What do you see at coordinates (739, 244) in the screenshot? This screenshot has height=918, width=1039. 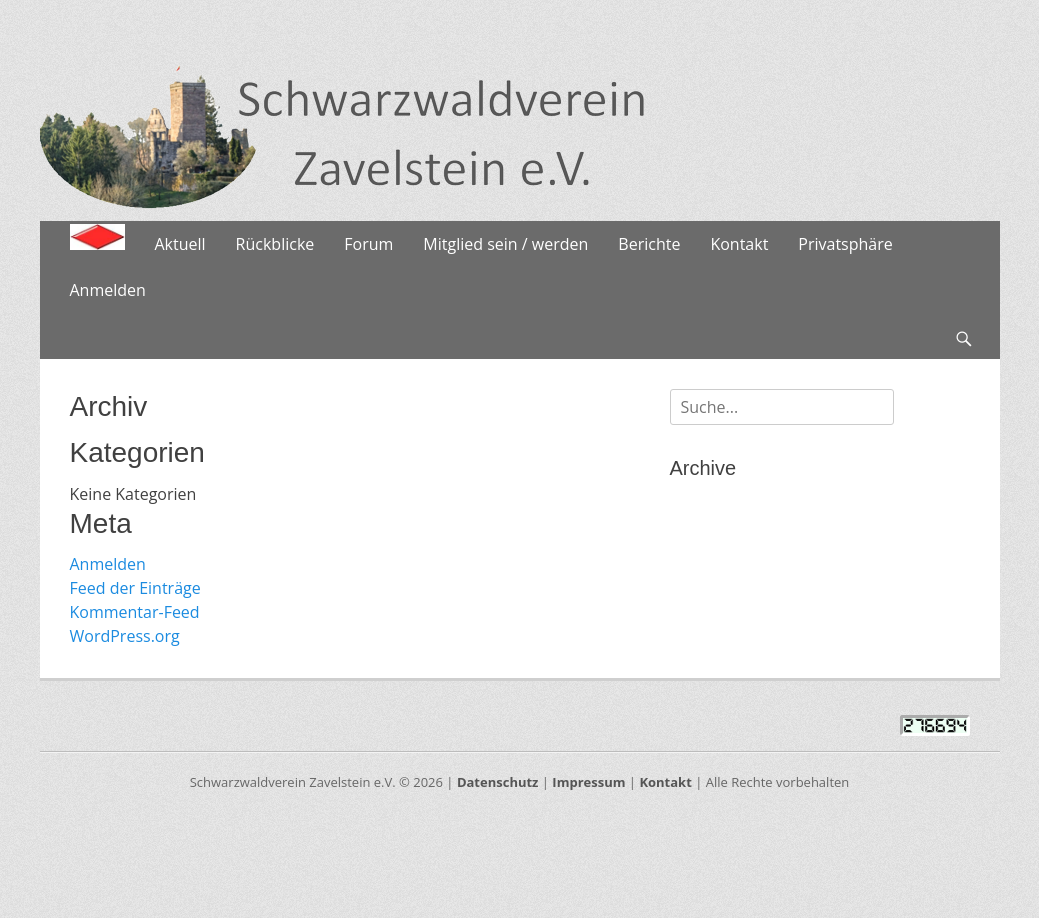 I see `Kontakt` at bounding box center [739, 244].